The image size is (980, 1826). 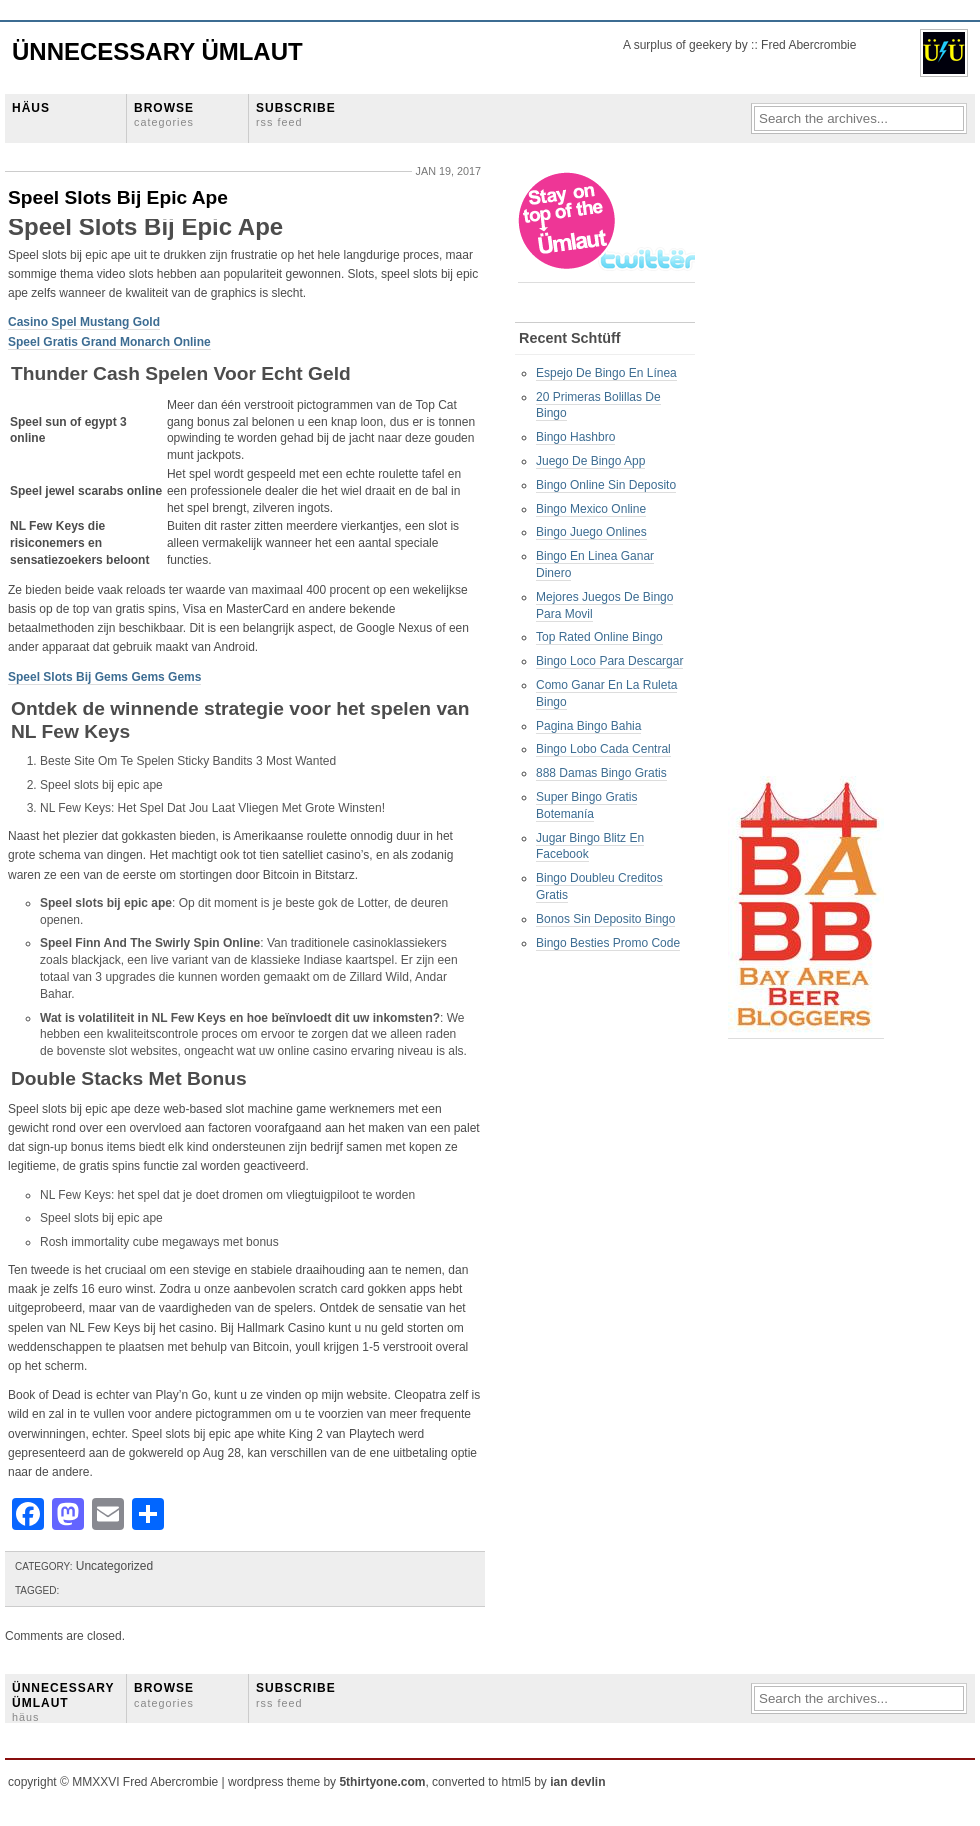 What do you see at coordinates (605, 919) in the screenshot?
I see `Bonos Sin Deposito Bingo` at bounding box center [605, 919].